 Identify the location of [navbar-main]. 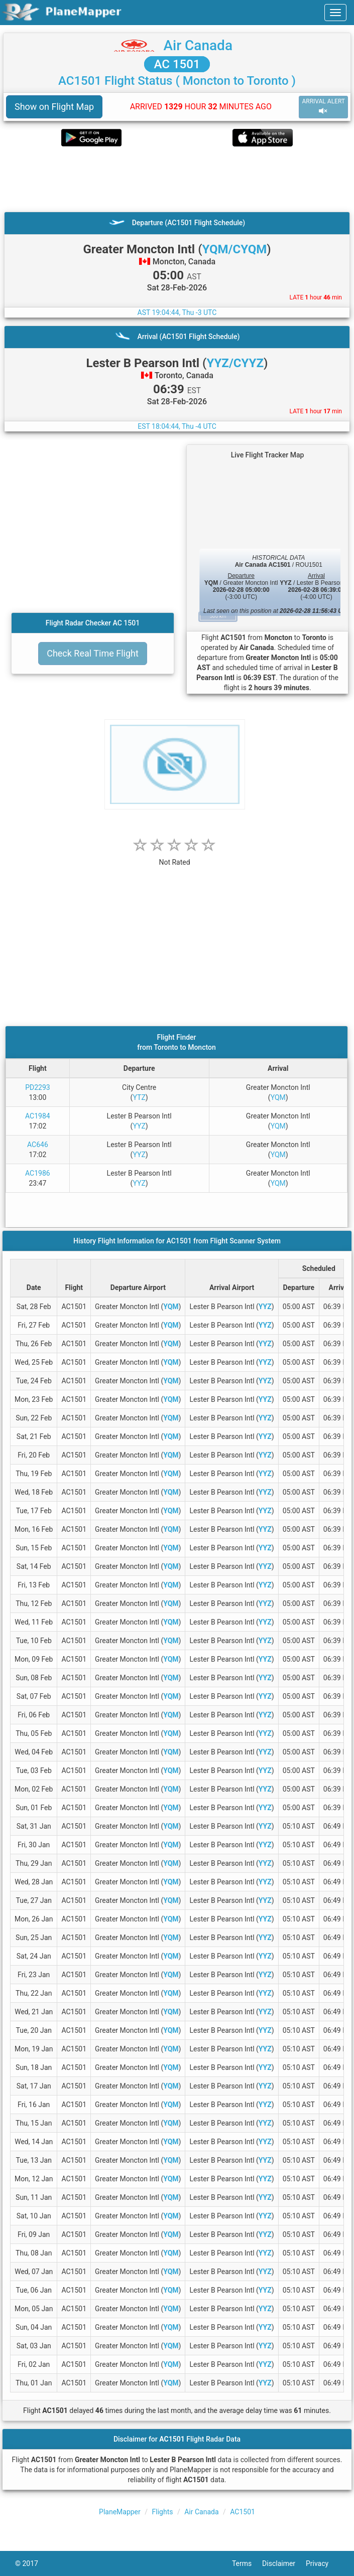
(335, 12).